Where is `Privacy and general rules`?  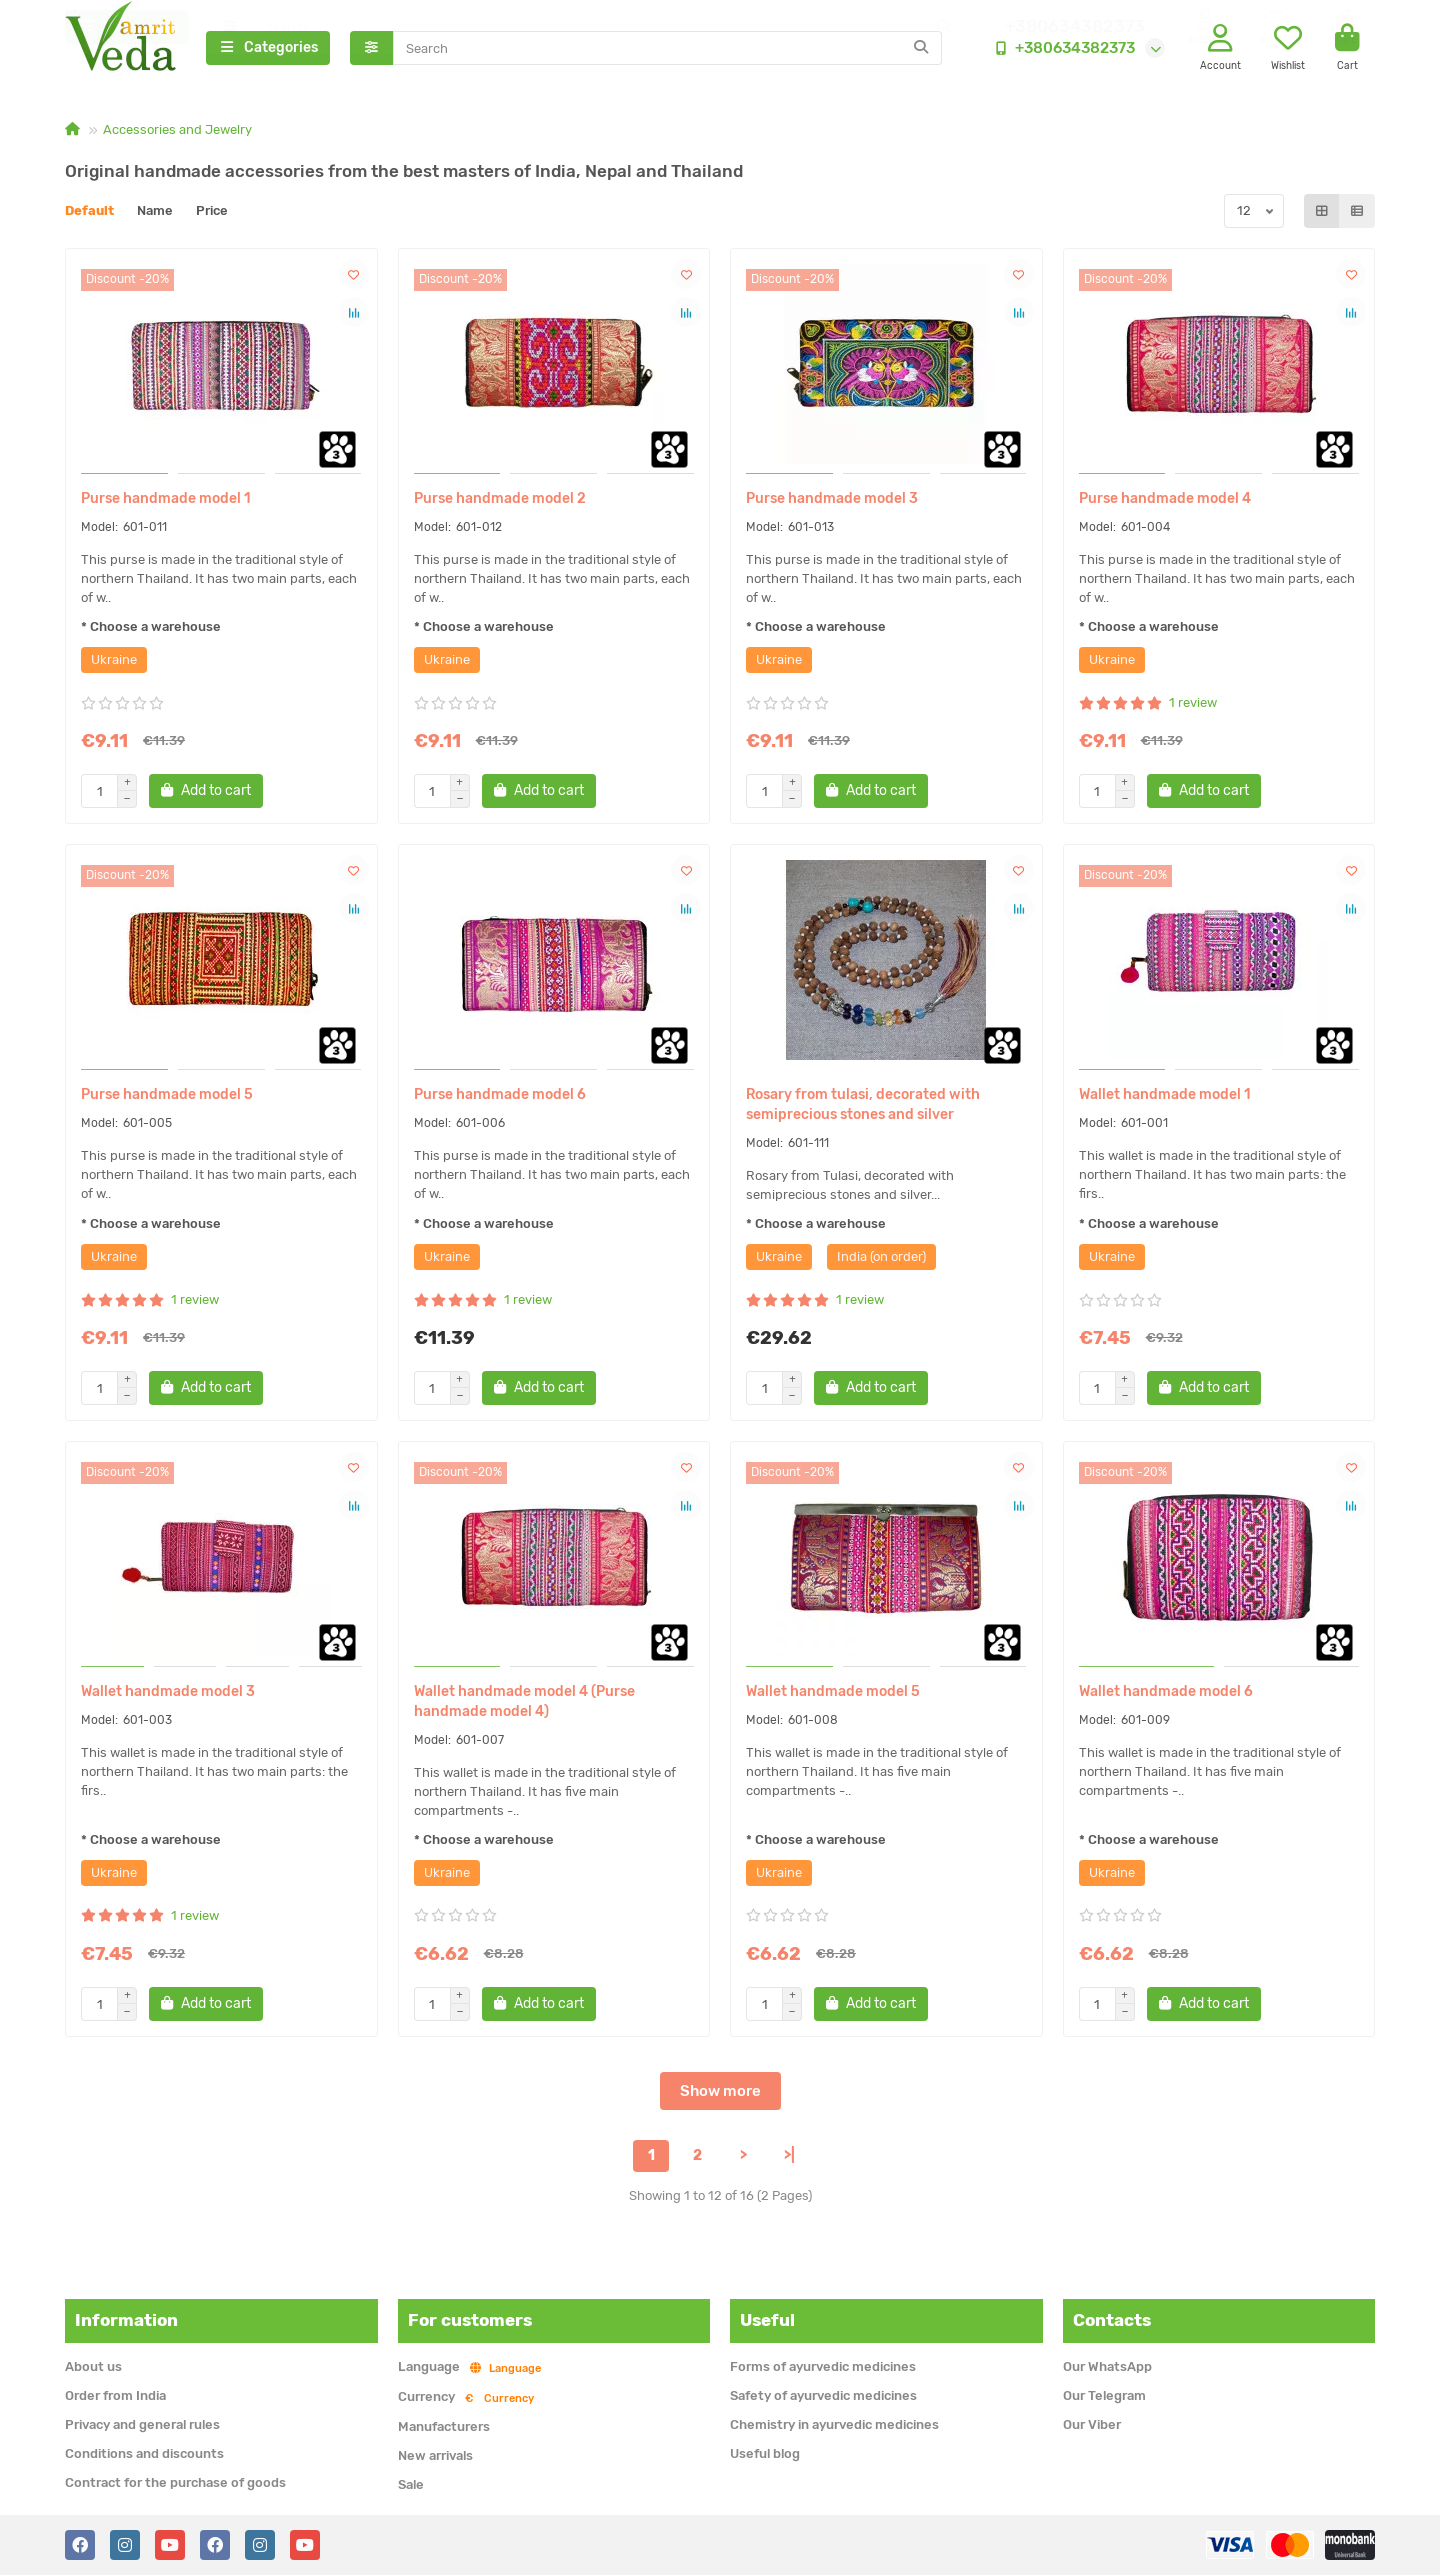
Privacy and general rules is located at coordinates (142, 2424).